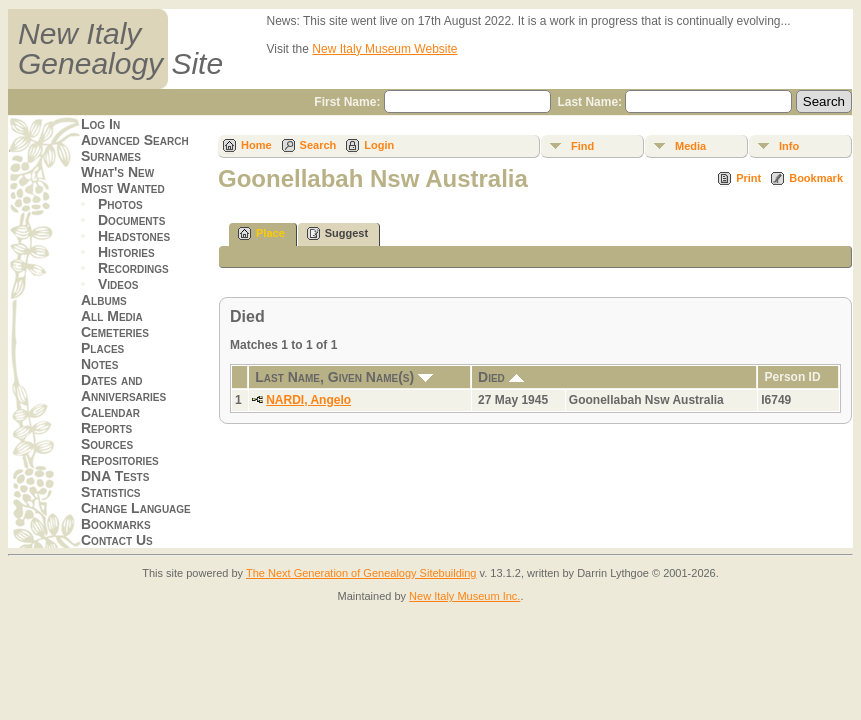 The width and height of the screenshot is (861, 720). What do you see at coordinates (116, 524) in the screenshot?
I see `Bookmarks` at bounding box center [116, 524].